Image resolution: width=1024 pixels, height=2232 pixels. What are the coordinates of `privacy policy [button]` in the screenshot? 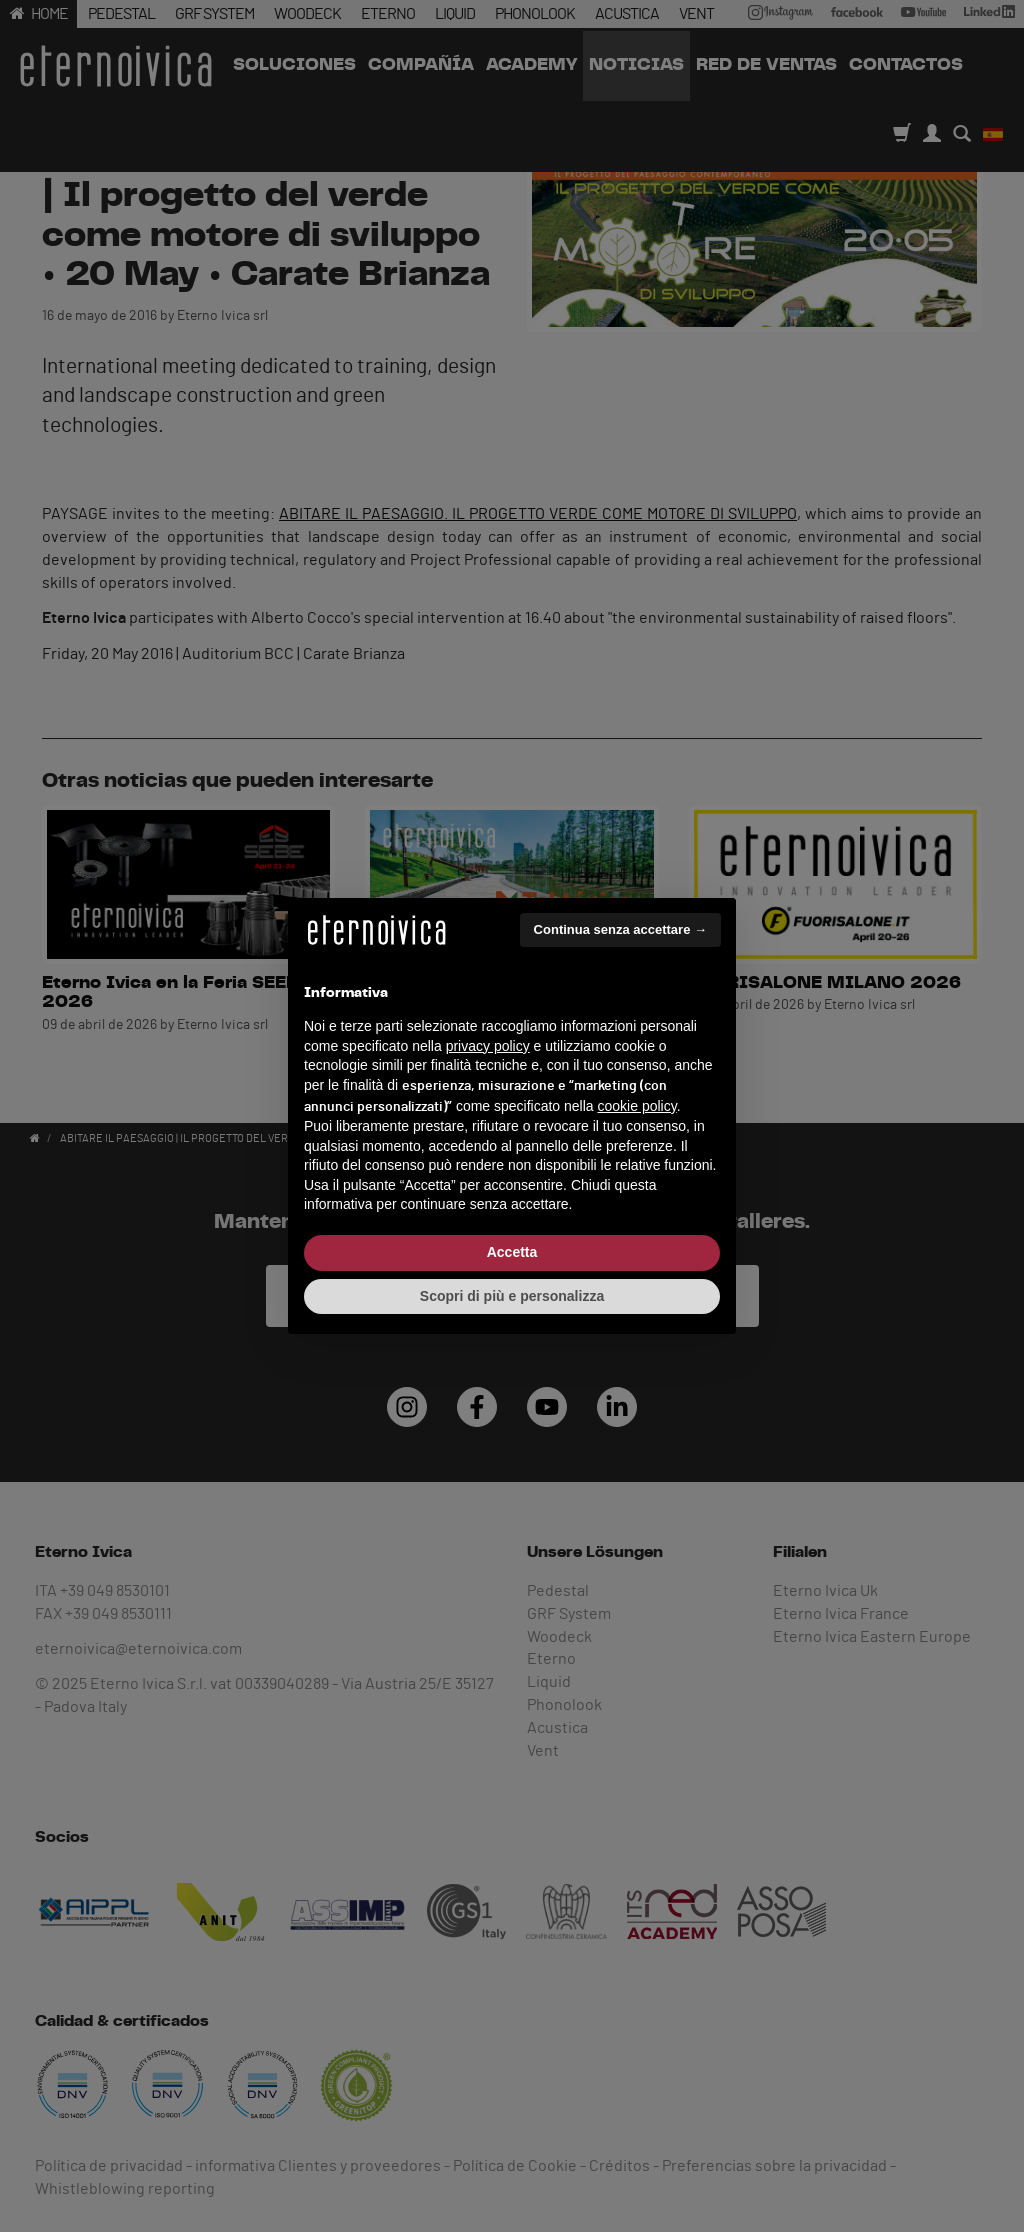 It's located at (488, 1046).